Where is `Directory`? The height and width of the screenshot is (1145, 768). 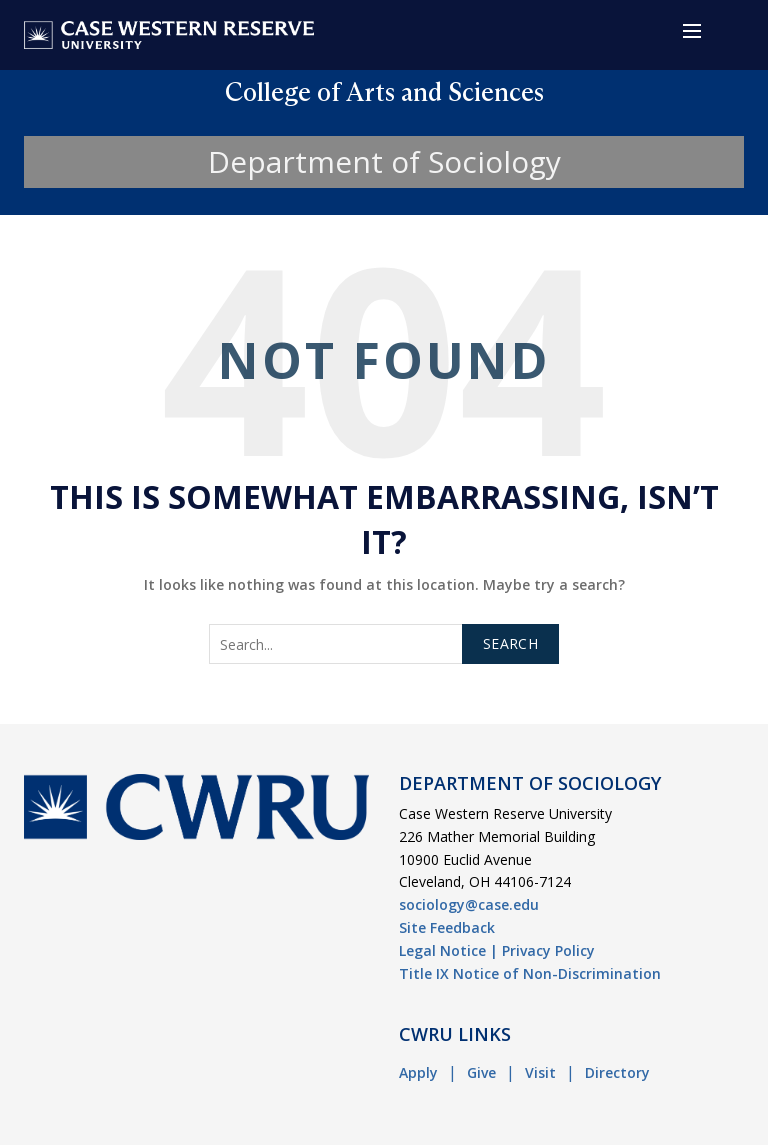 Directory is located at coordinates (617, 1072).